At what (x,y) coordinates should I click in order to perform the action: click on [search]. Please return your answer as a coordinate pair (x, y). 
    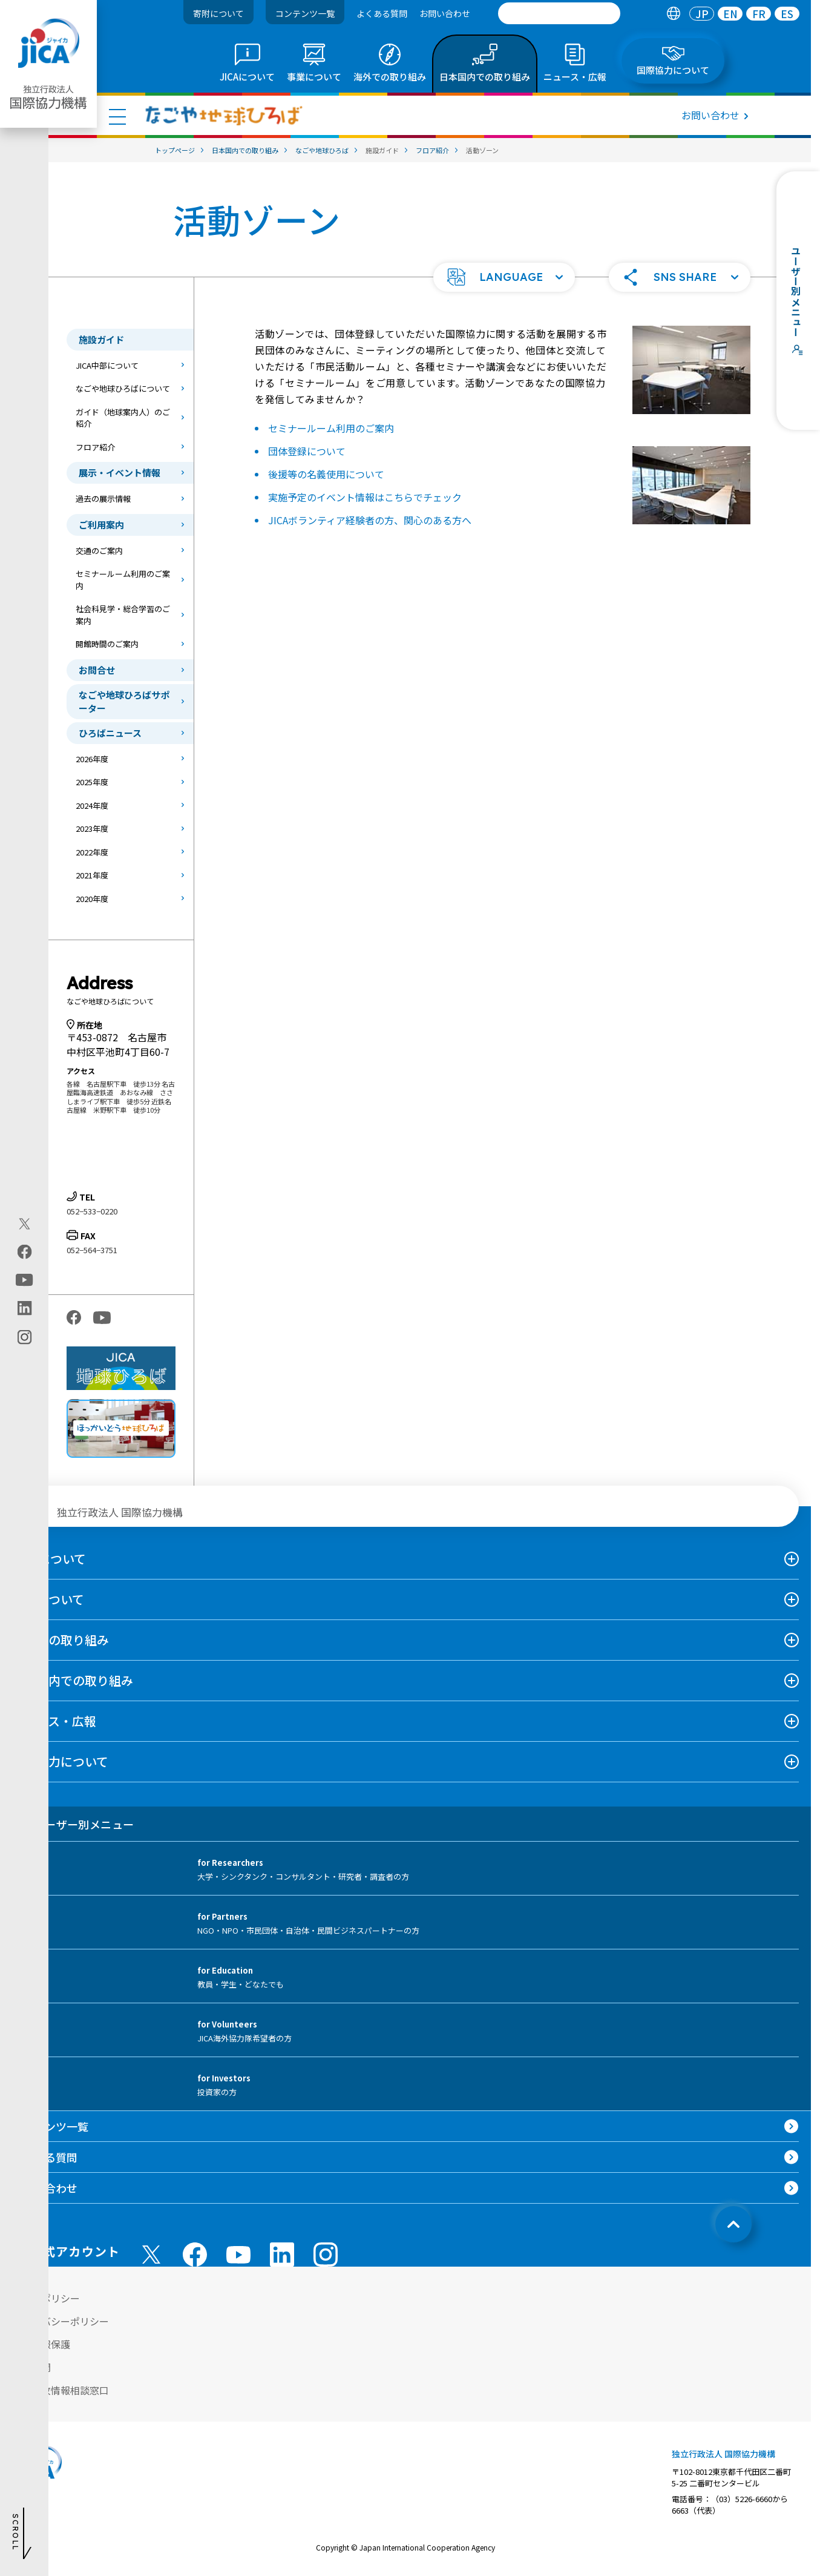
    Looking at the image, I should click on (559, 13).